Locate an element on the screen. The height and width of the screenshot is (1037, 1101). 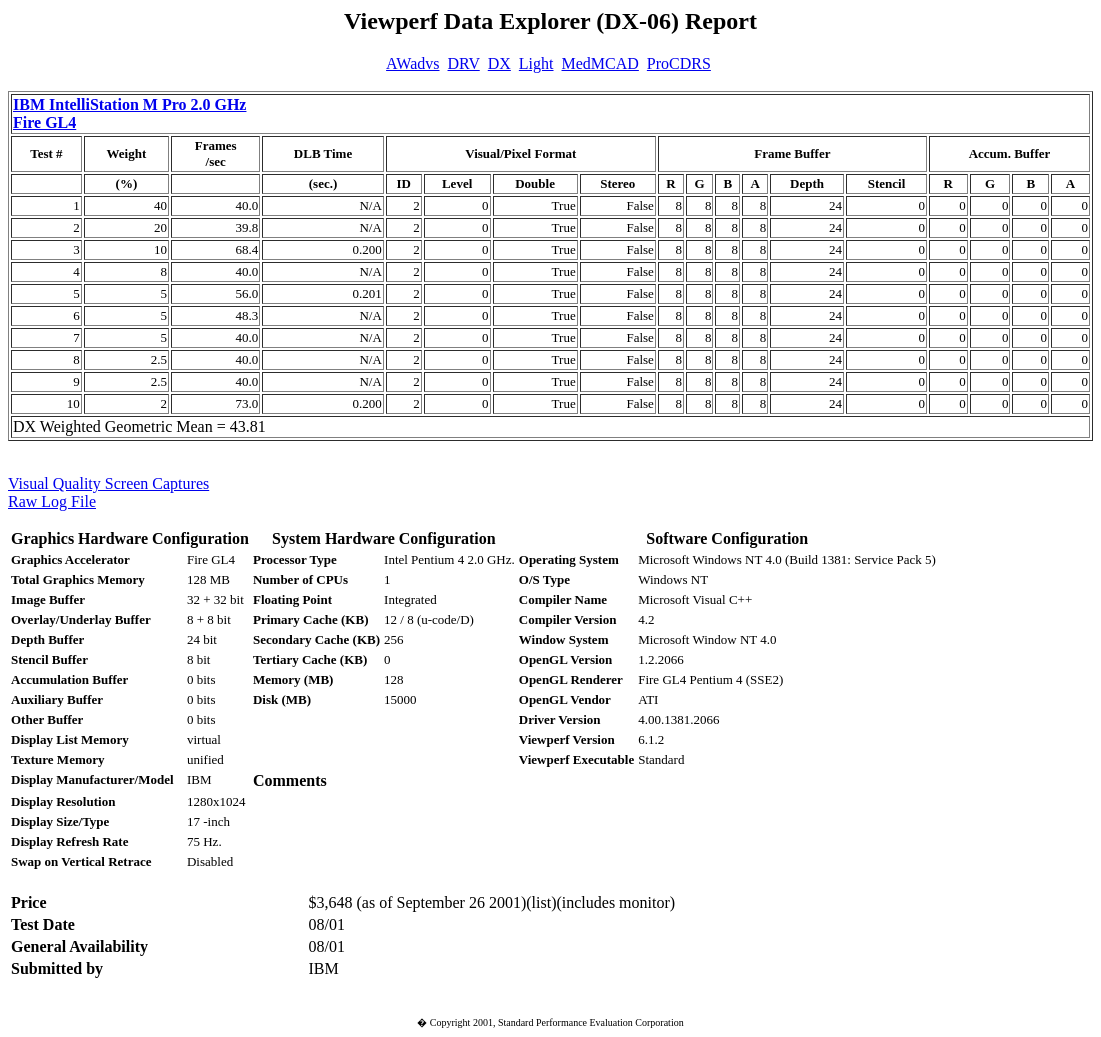
ProCDRS is located at coordinates (679, 63).